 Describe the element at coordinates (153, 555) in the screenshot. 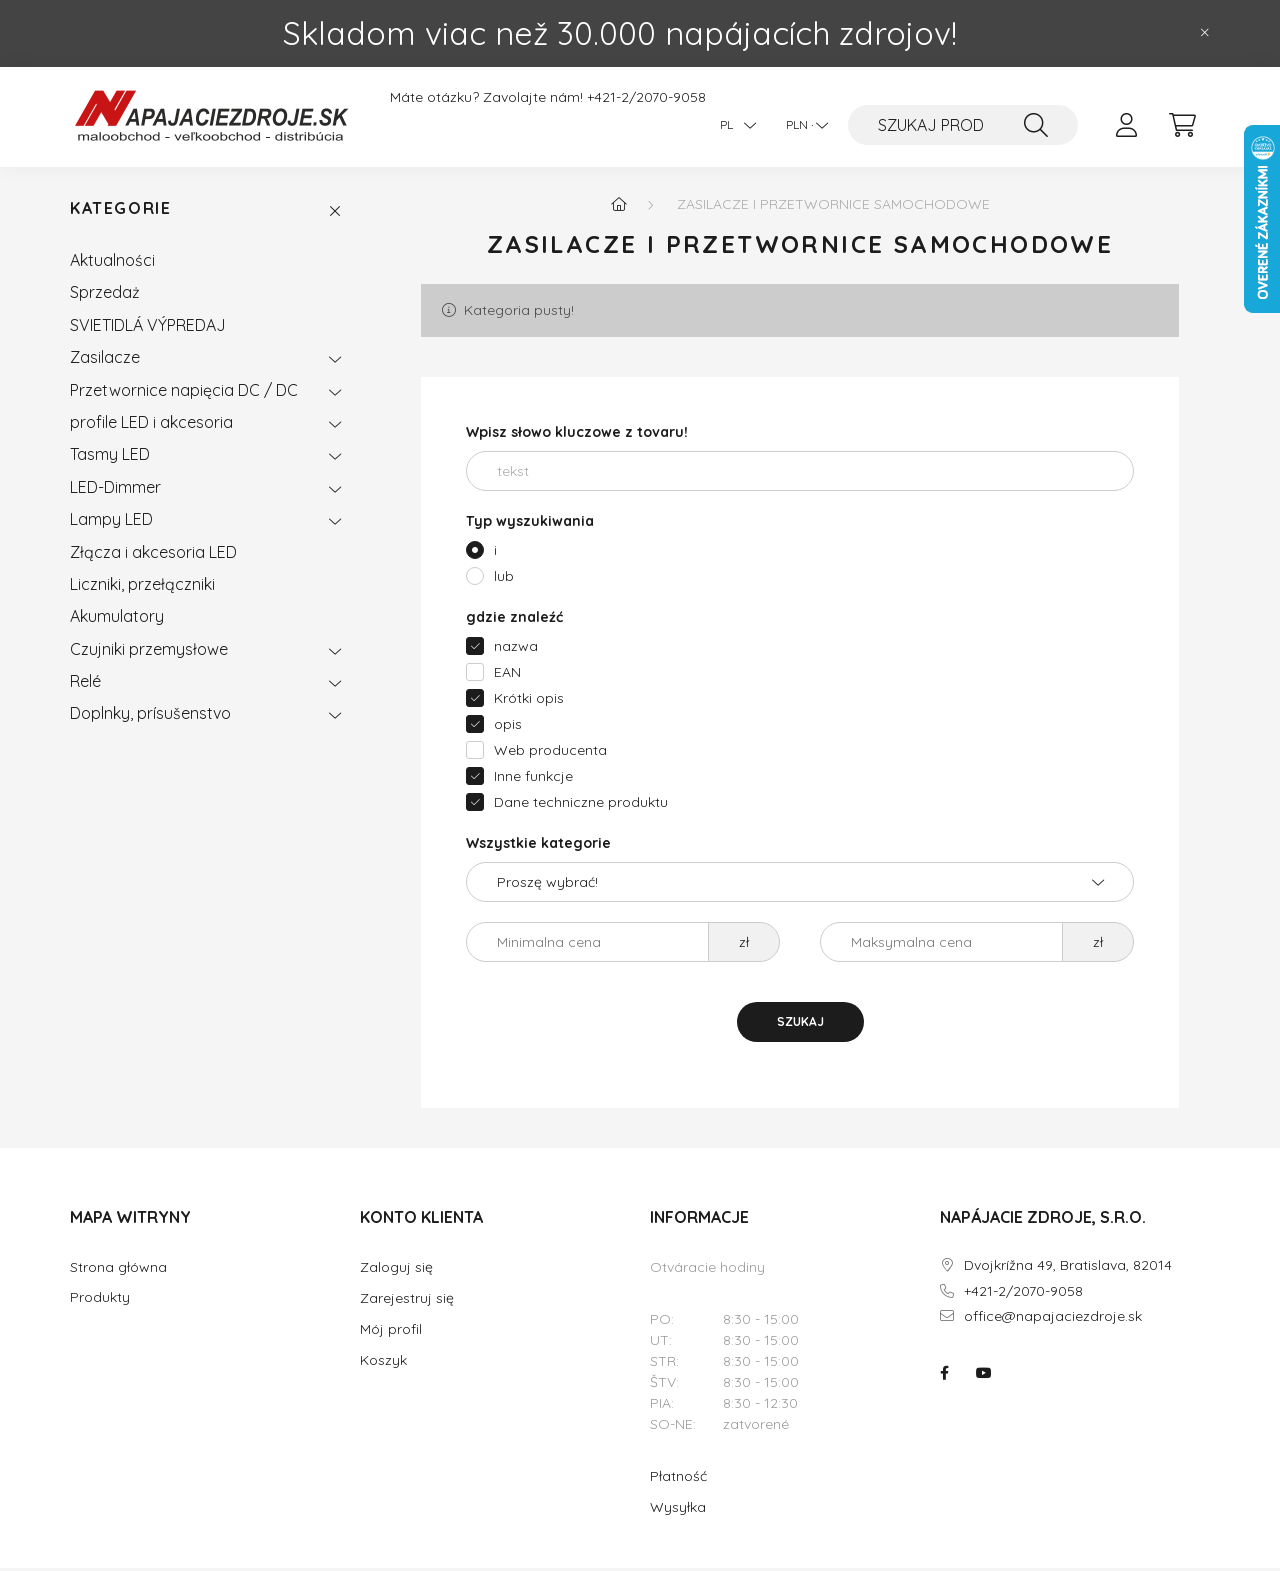

I see `Złącza i akcesoria LED` at that location.